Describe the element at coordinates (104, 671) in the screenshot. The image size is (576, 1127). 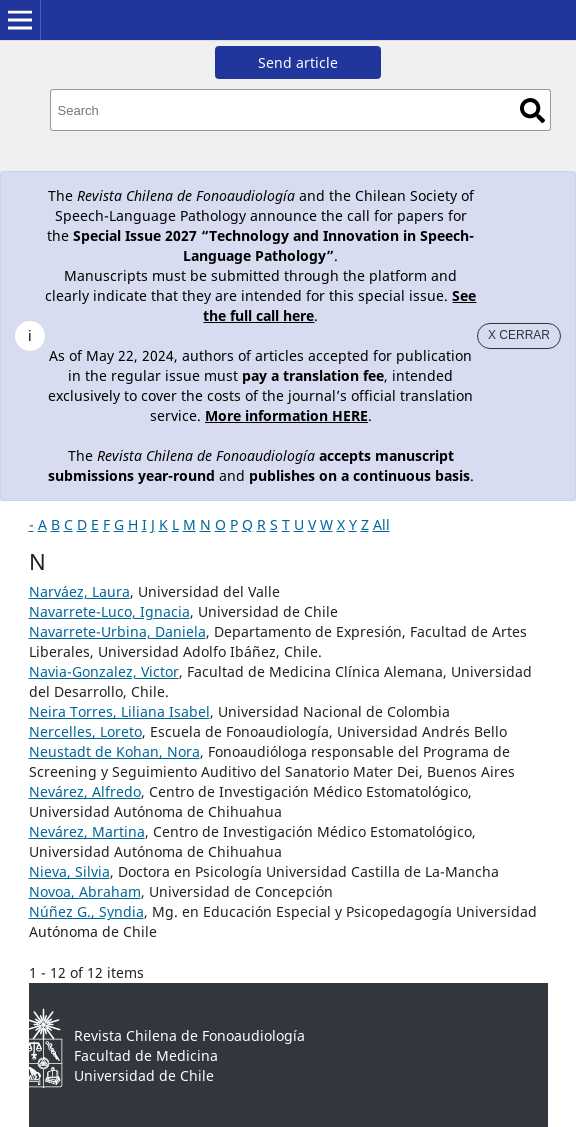
I see `Navia-Gonzalez, Victor` at that location.